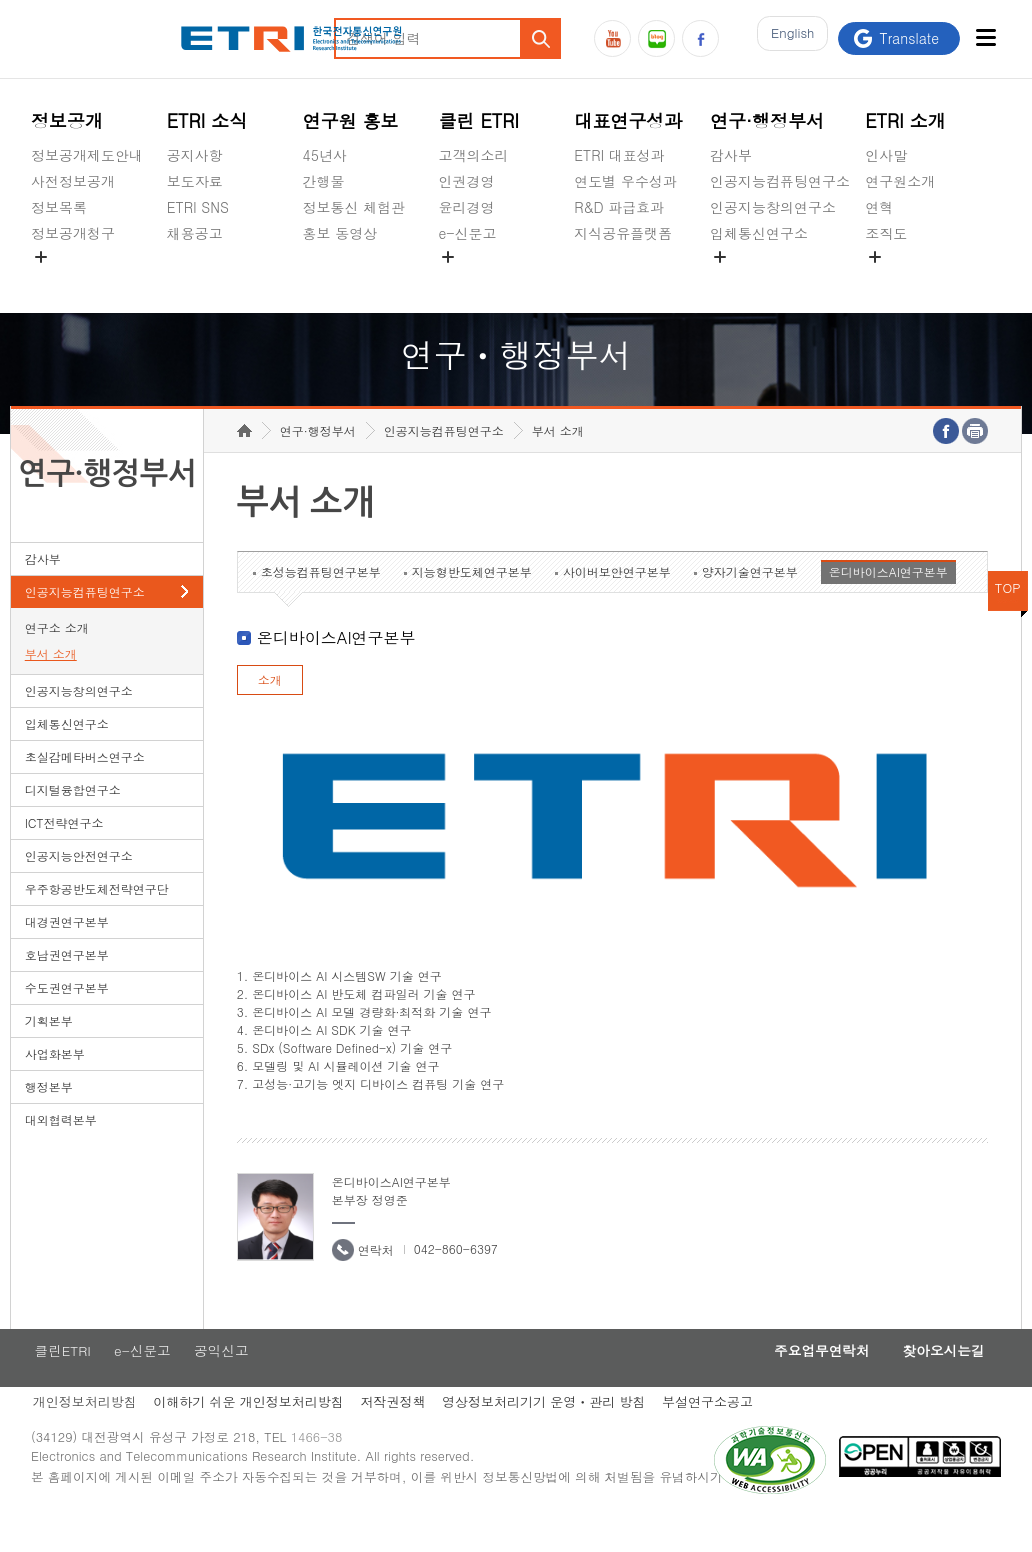  I want to click on 하단메뉴 바로가기, so click(0, 0).